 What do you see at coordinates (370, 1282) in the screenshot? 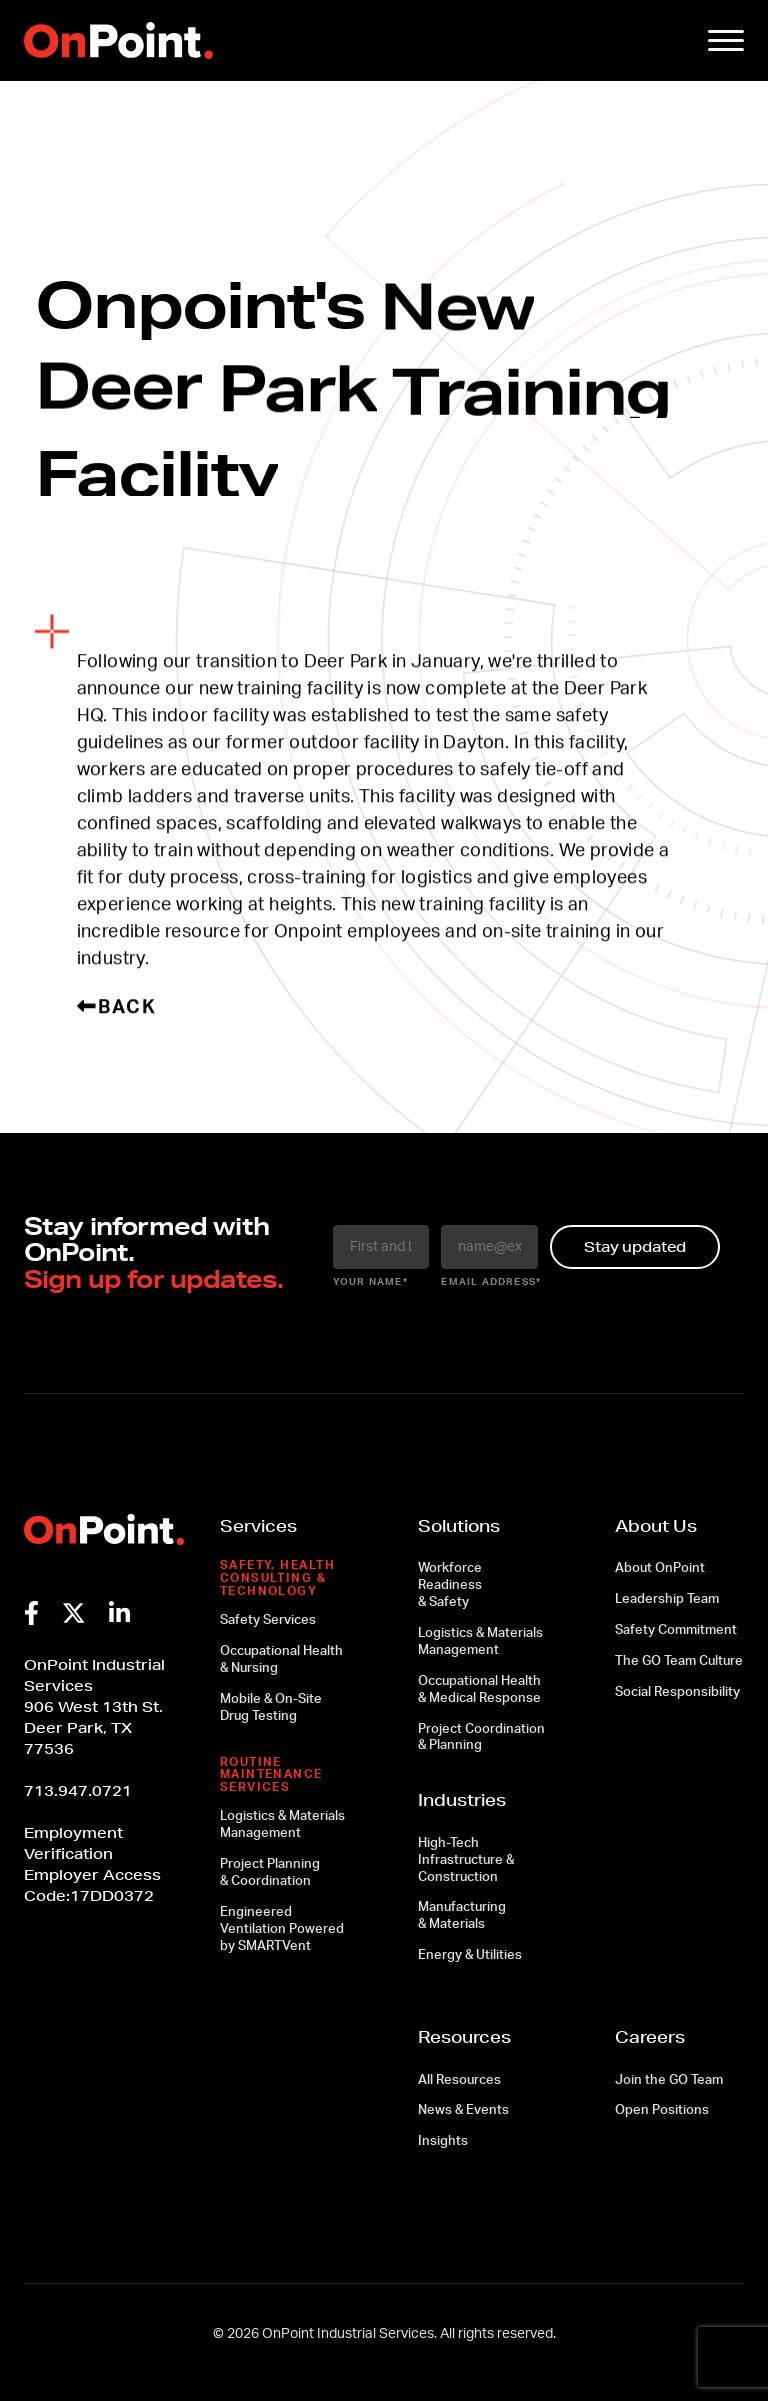
I see `your name*` at bounding box center [370, 1282].